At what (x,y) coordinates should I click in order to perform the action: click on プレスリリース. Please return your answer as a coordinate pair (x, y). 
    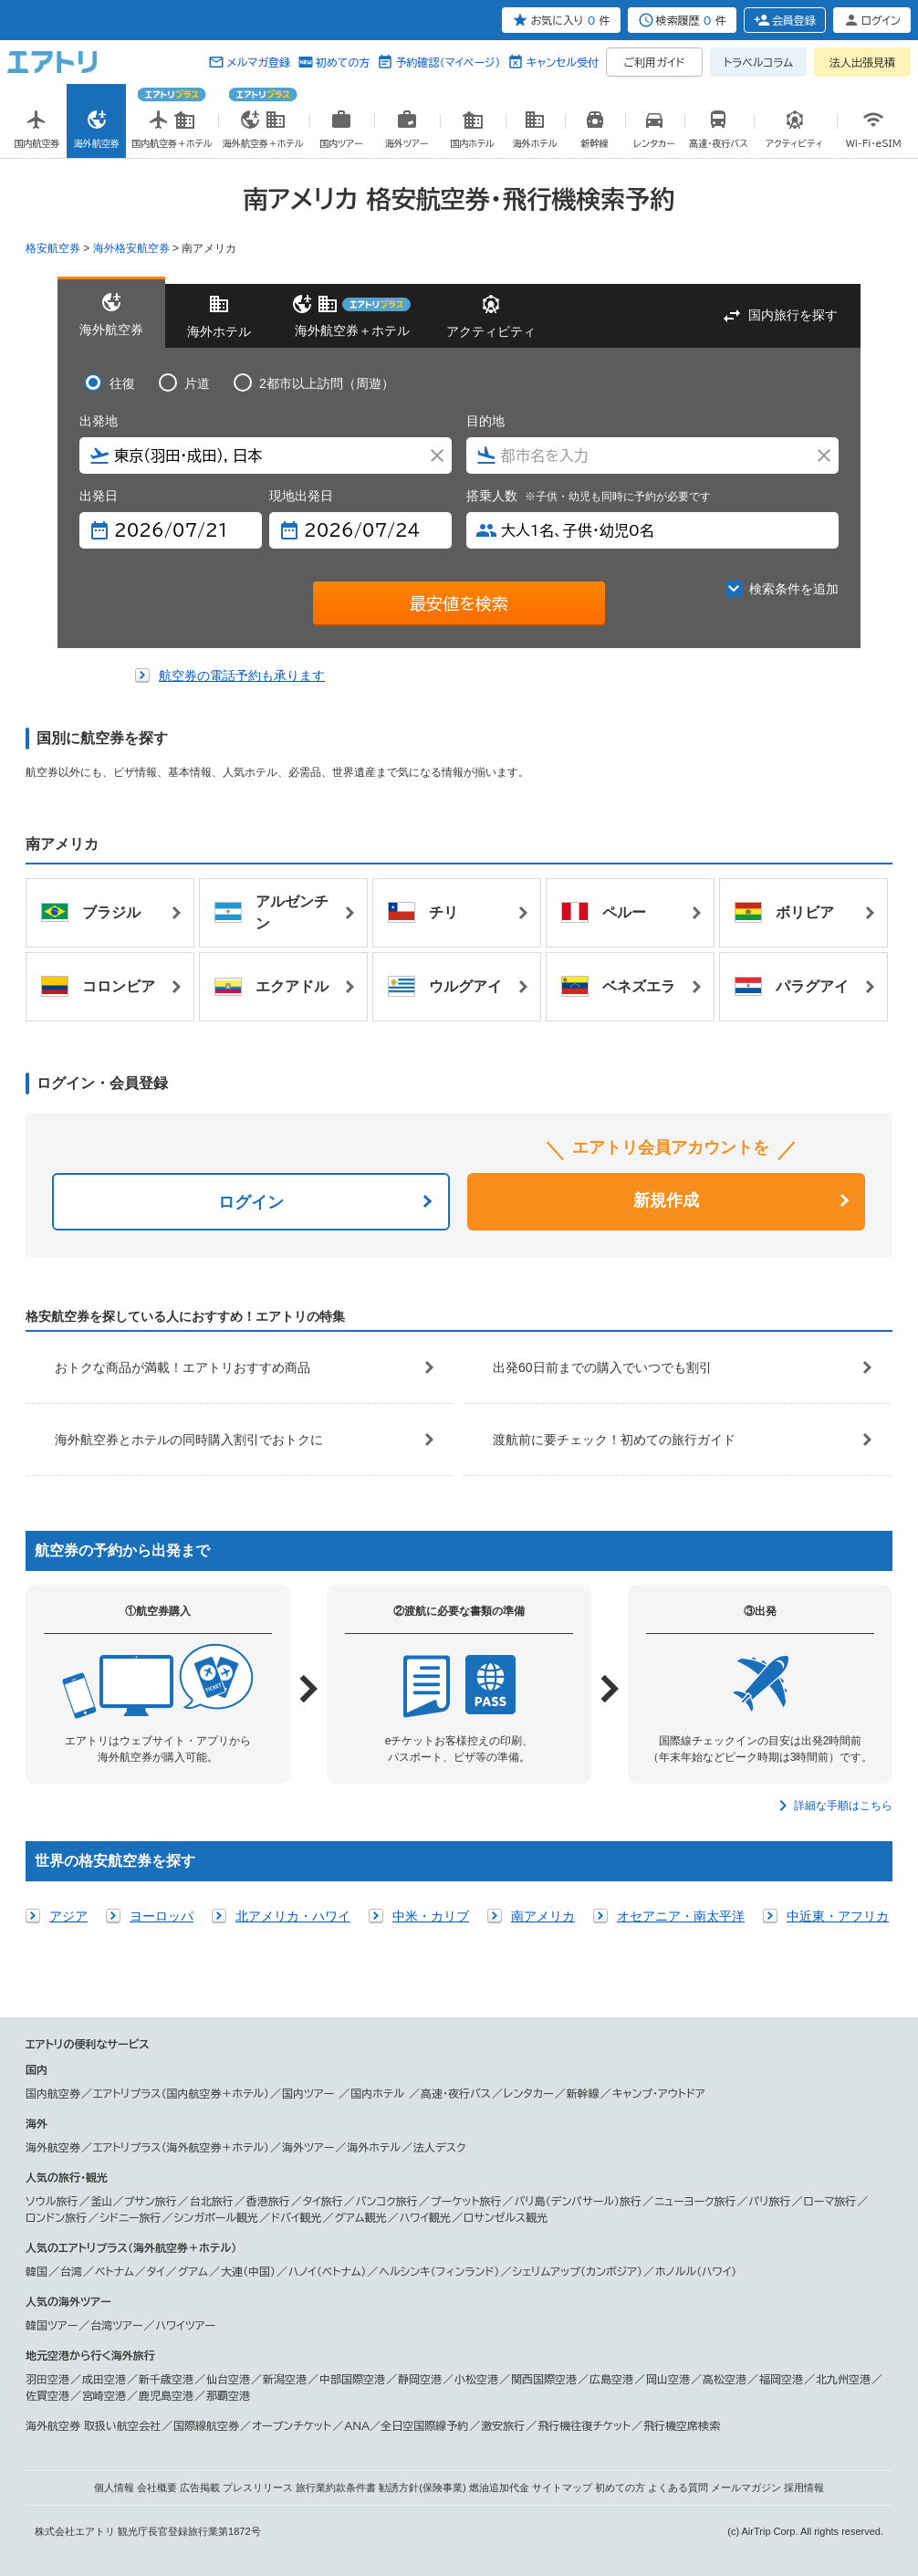
    Looking at the image, I should click on (258, 2487).